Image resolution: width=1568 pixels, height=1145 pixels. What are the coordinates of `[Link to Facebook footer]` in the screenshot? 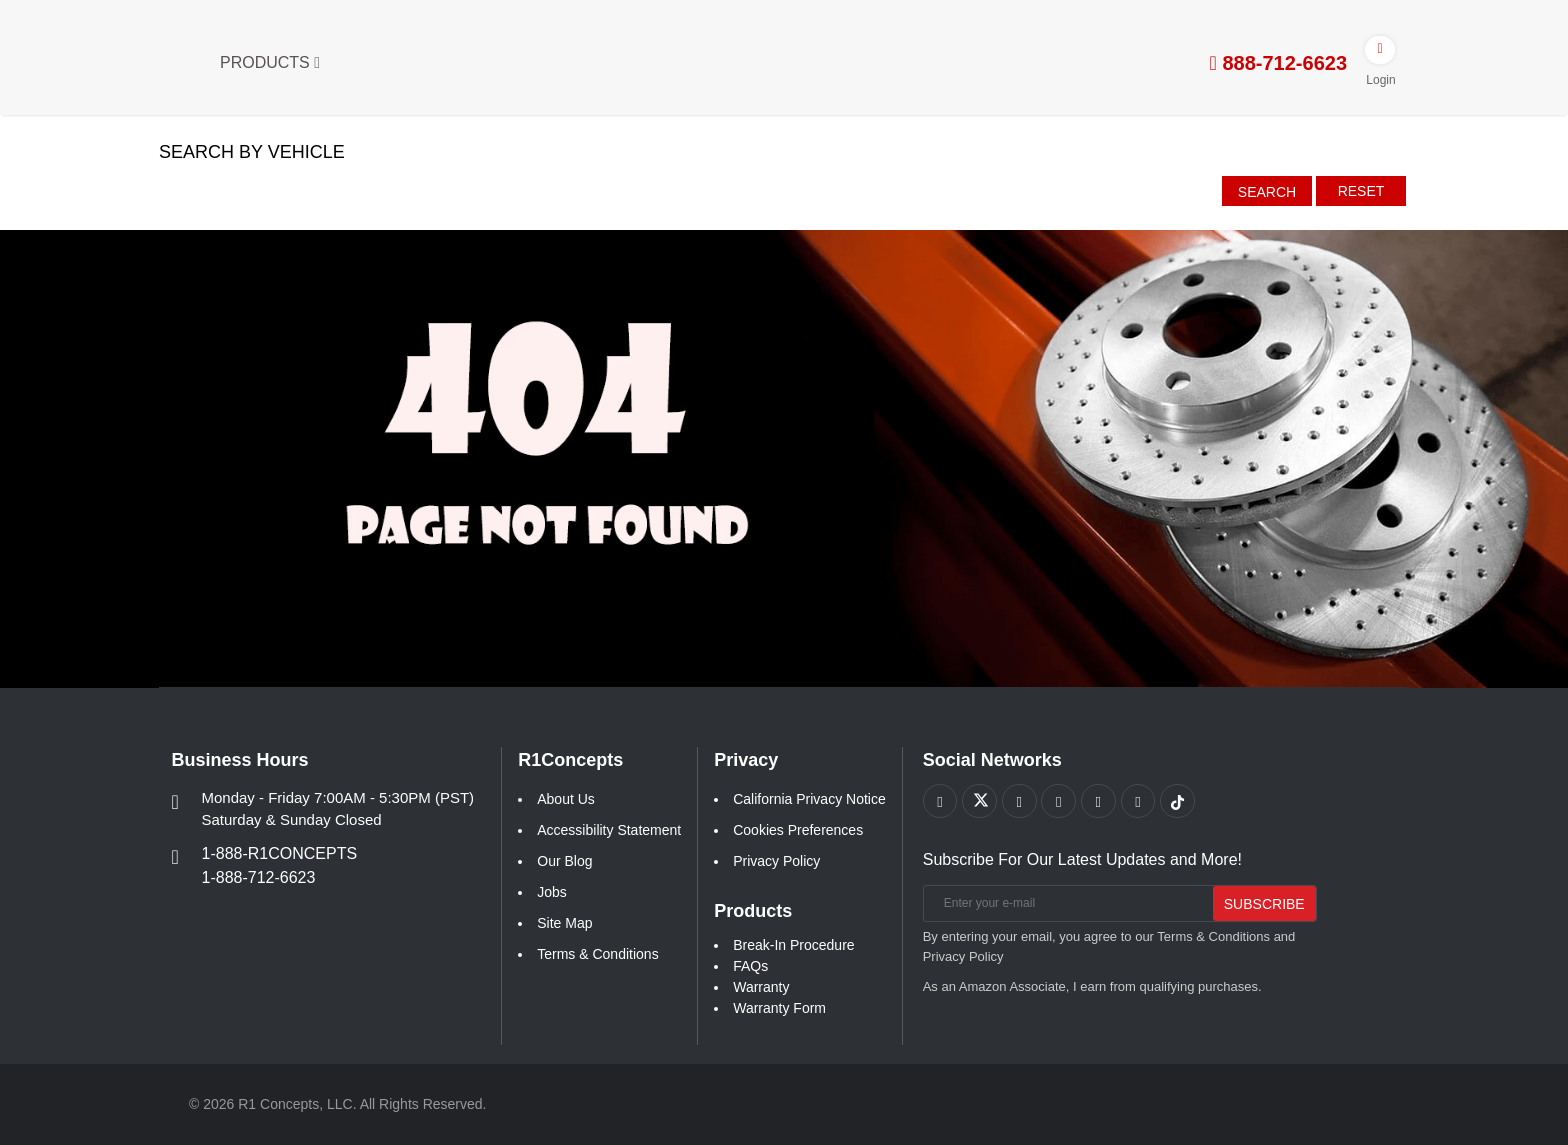 It's located at (940, 801).